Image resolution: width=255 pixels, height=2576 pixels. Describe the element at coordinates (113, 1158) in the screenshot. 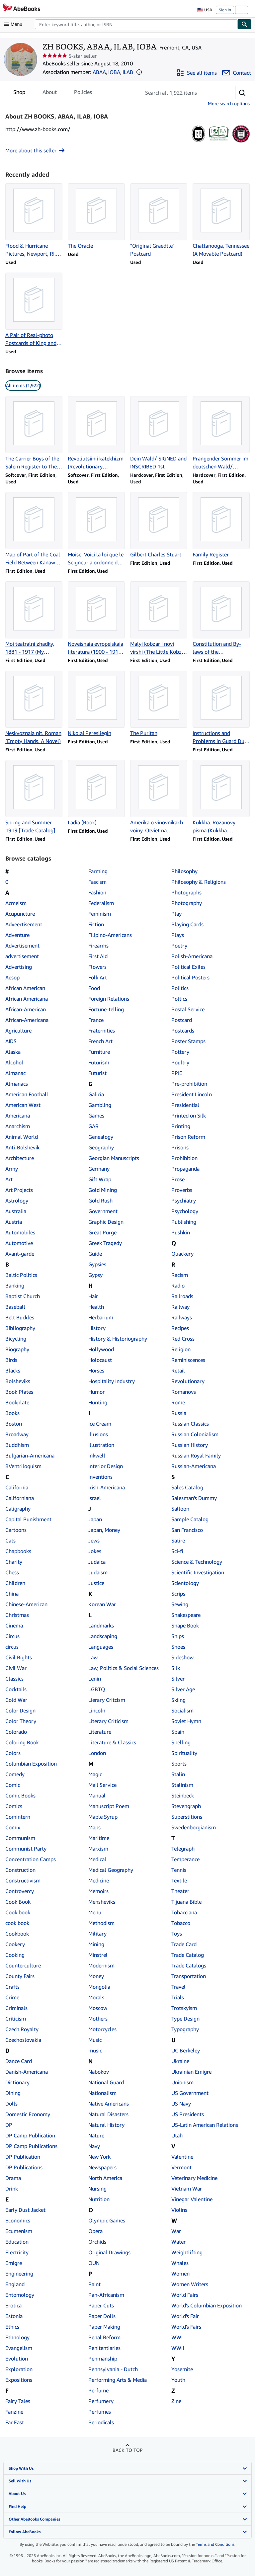

I see `Georgian Manuscripts` at that location.